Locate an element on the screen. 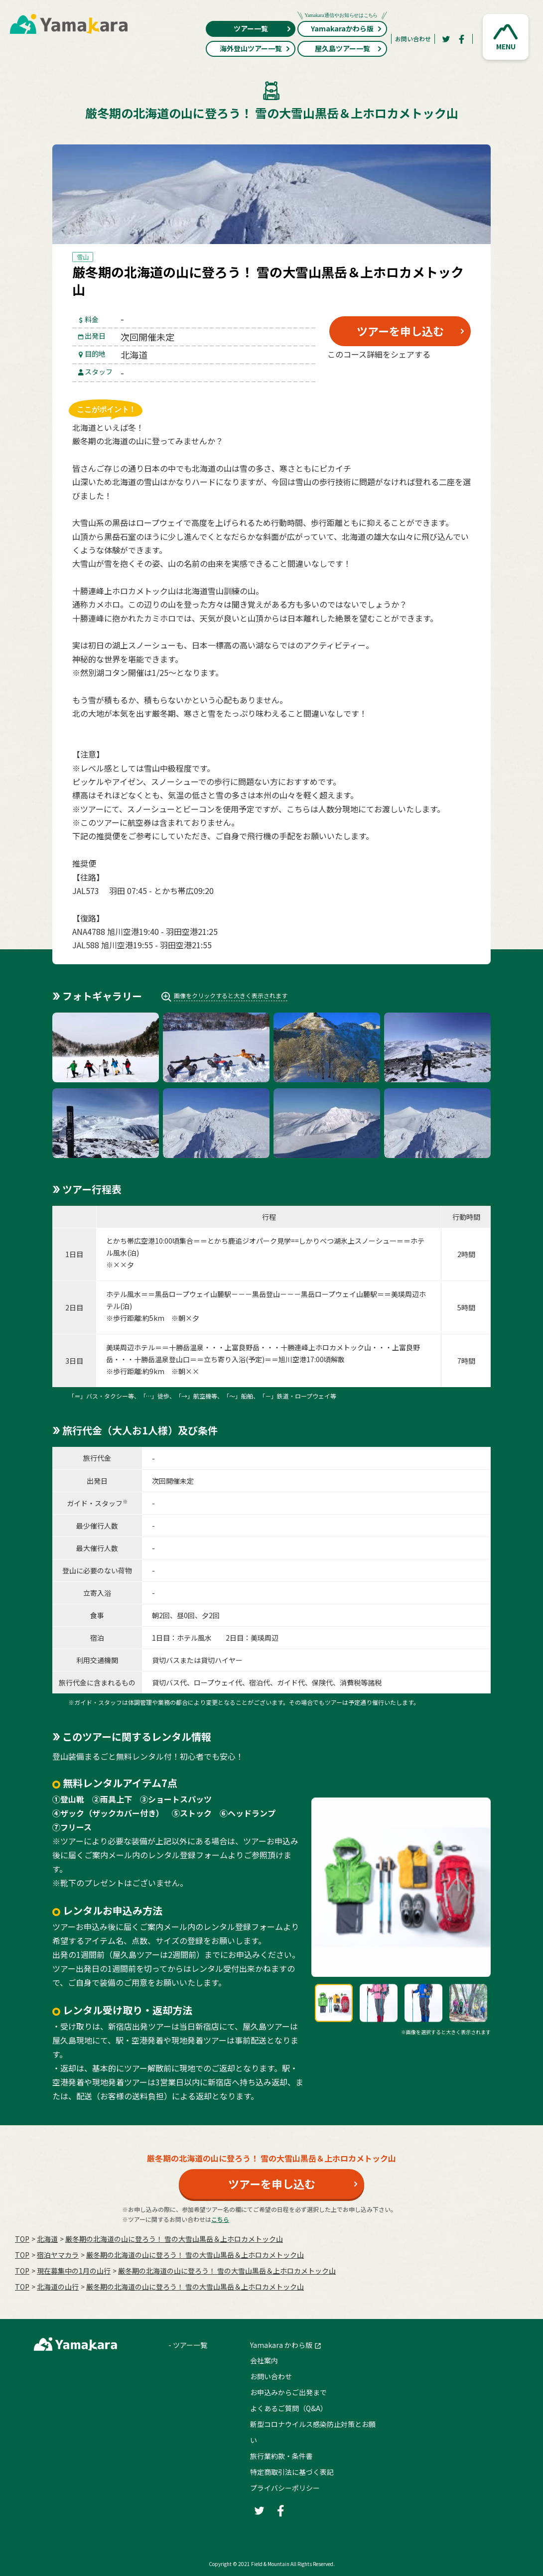  [LINE] is located at coordinates (448, 378).